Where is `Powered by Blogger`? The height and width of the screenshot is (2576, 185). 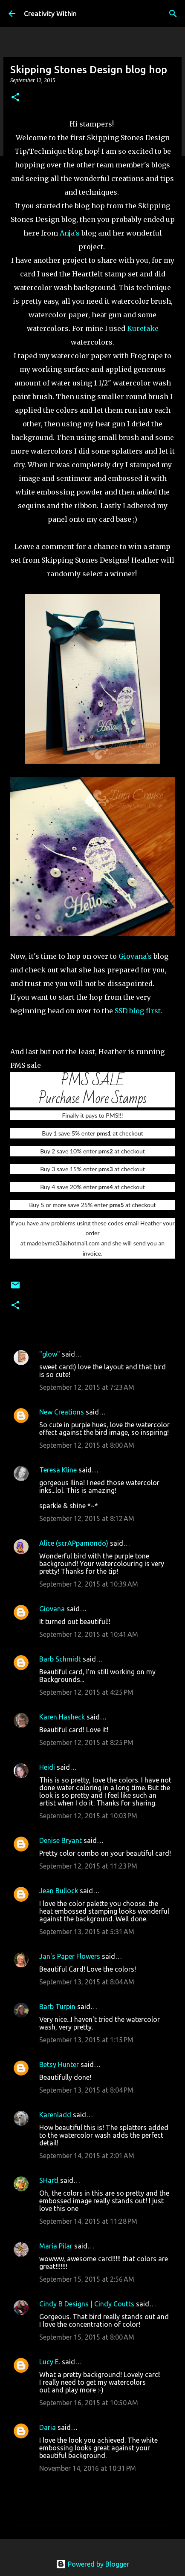 Powered by Blogger is located at coordinates (92, 2564).